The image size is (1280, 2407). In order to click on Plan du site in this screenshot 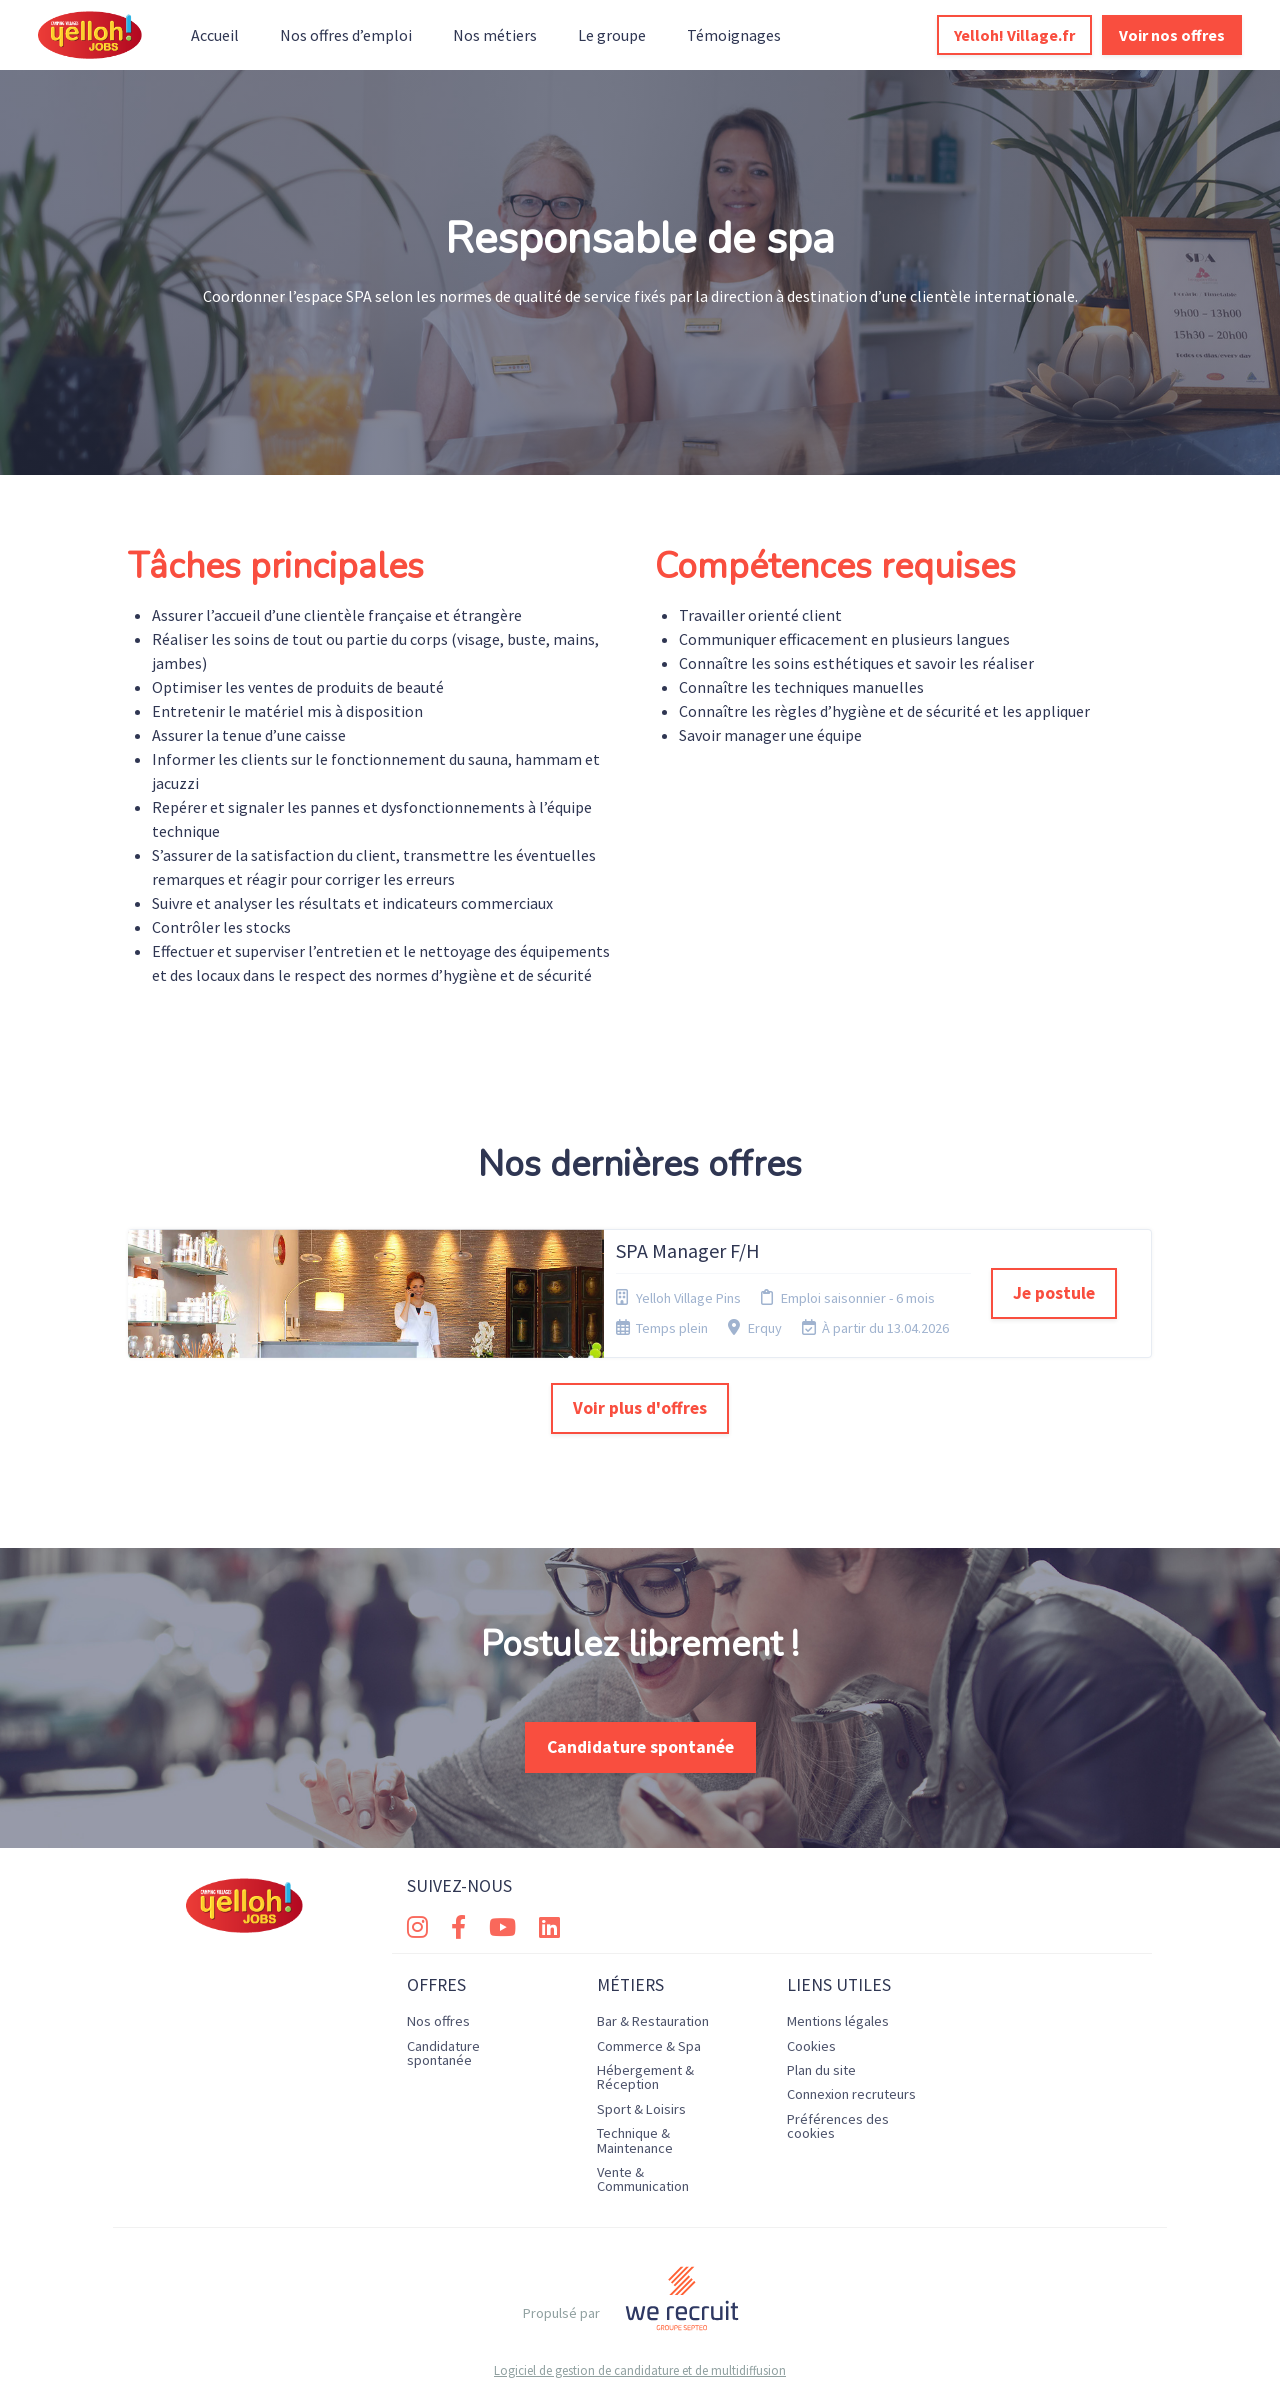, I will do `click(821, 2070)`.